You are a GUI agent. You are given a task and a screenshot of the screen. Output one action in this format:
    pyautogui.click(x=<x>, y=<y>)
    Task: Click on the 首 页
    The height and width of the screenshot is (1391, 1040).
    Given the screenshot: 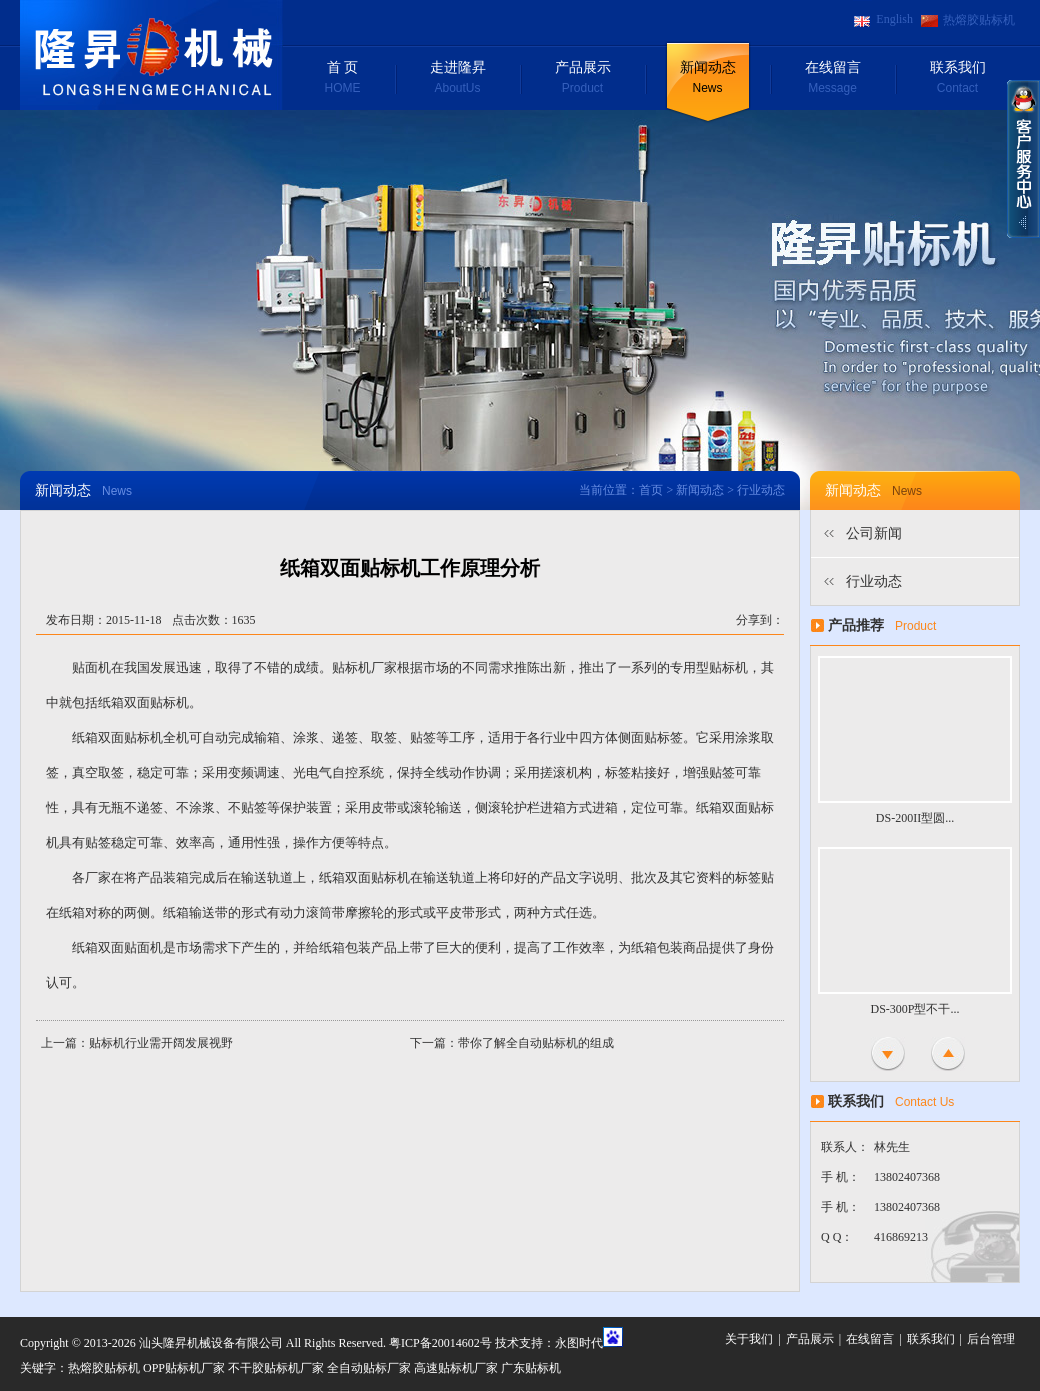 What is the action you would take?
    pyautogui.click(x=342, y=79)
    